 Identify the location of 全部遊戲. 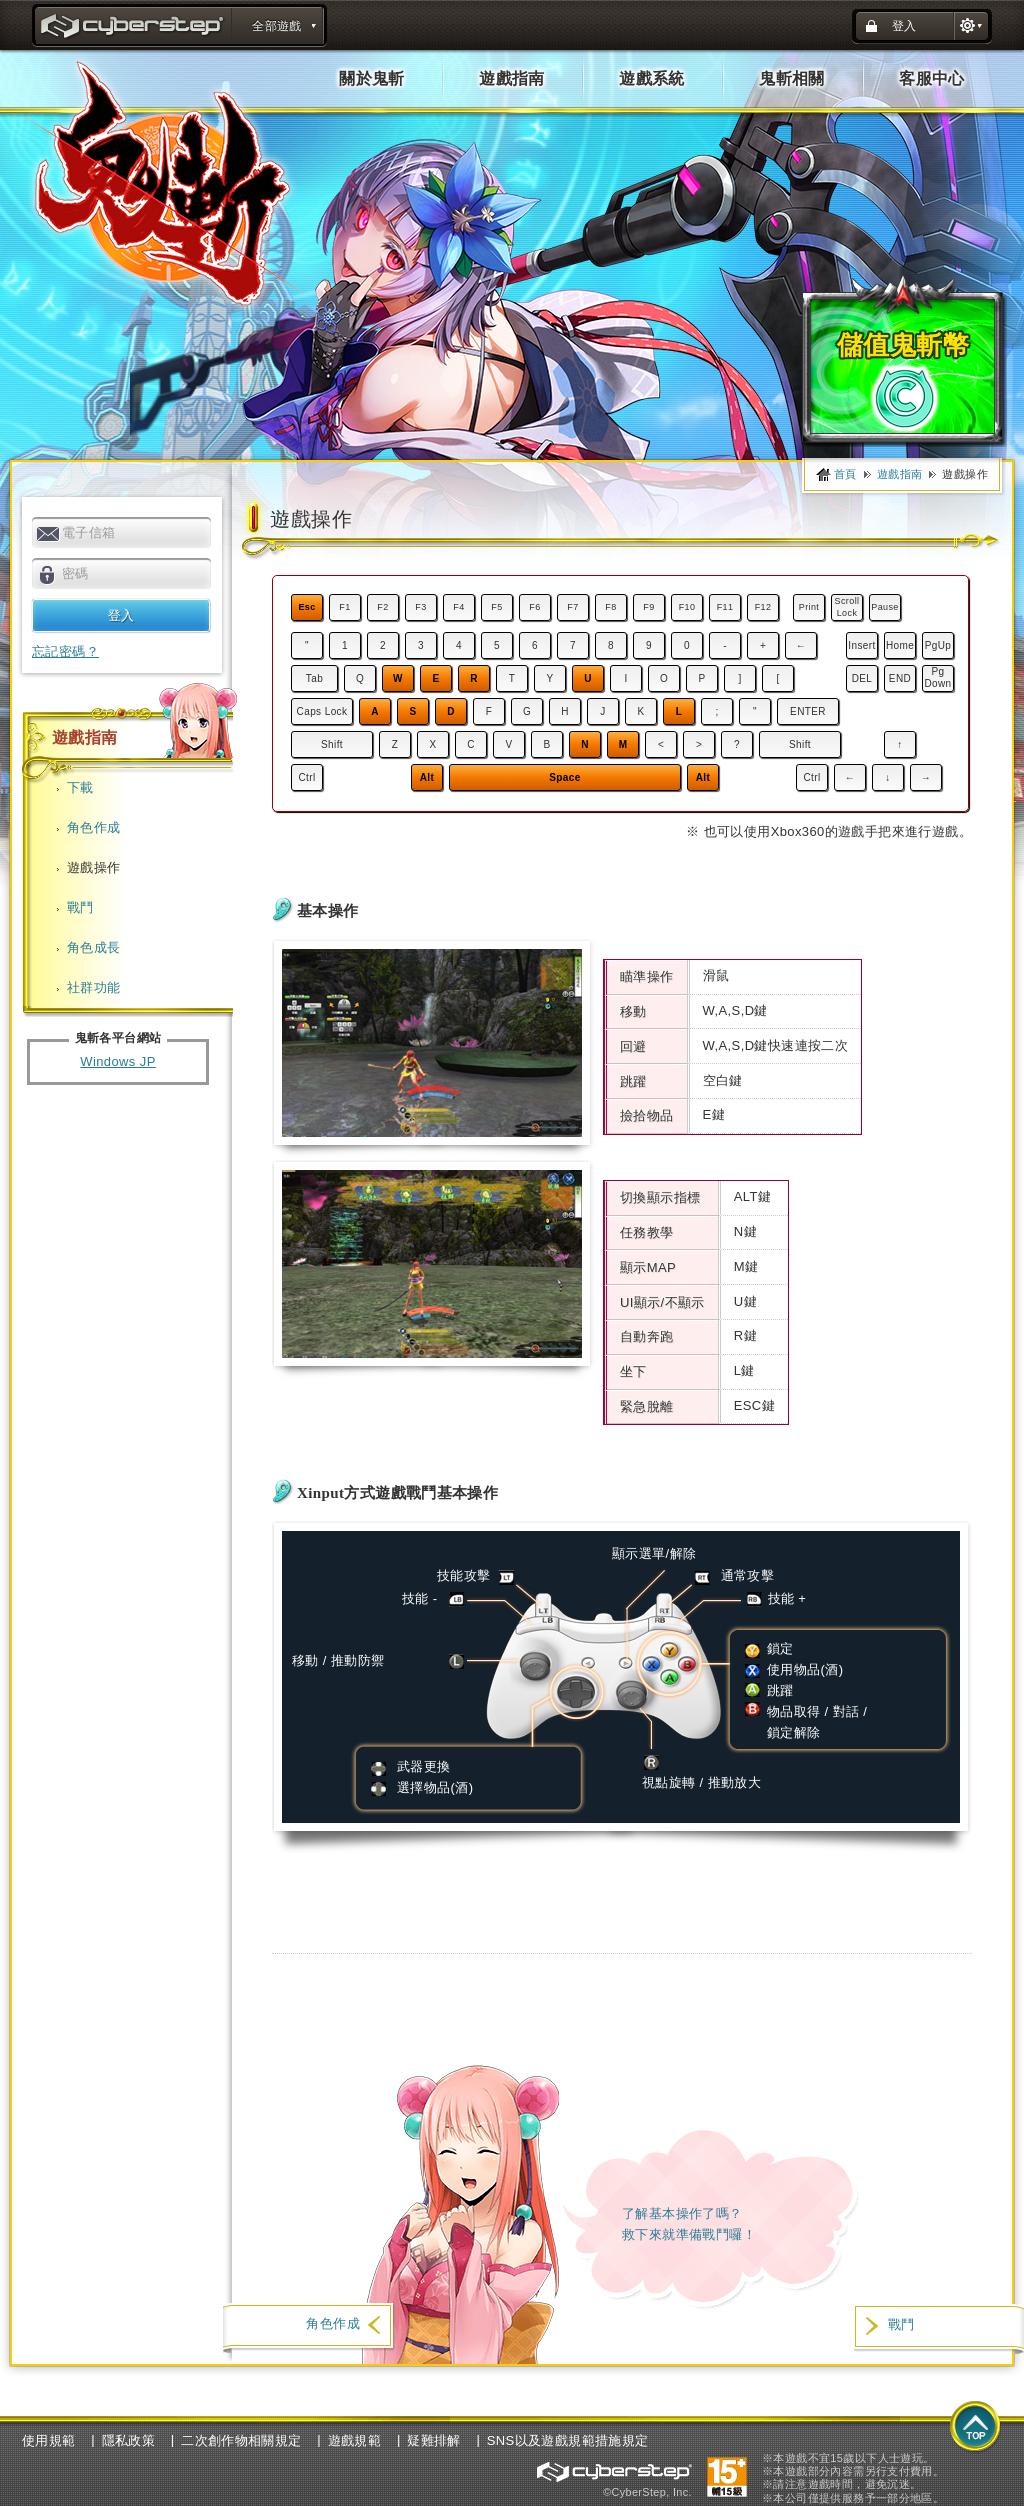
(277, 26).